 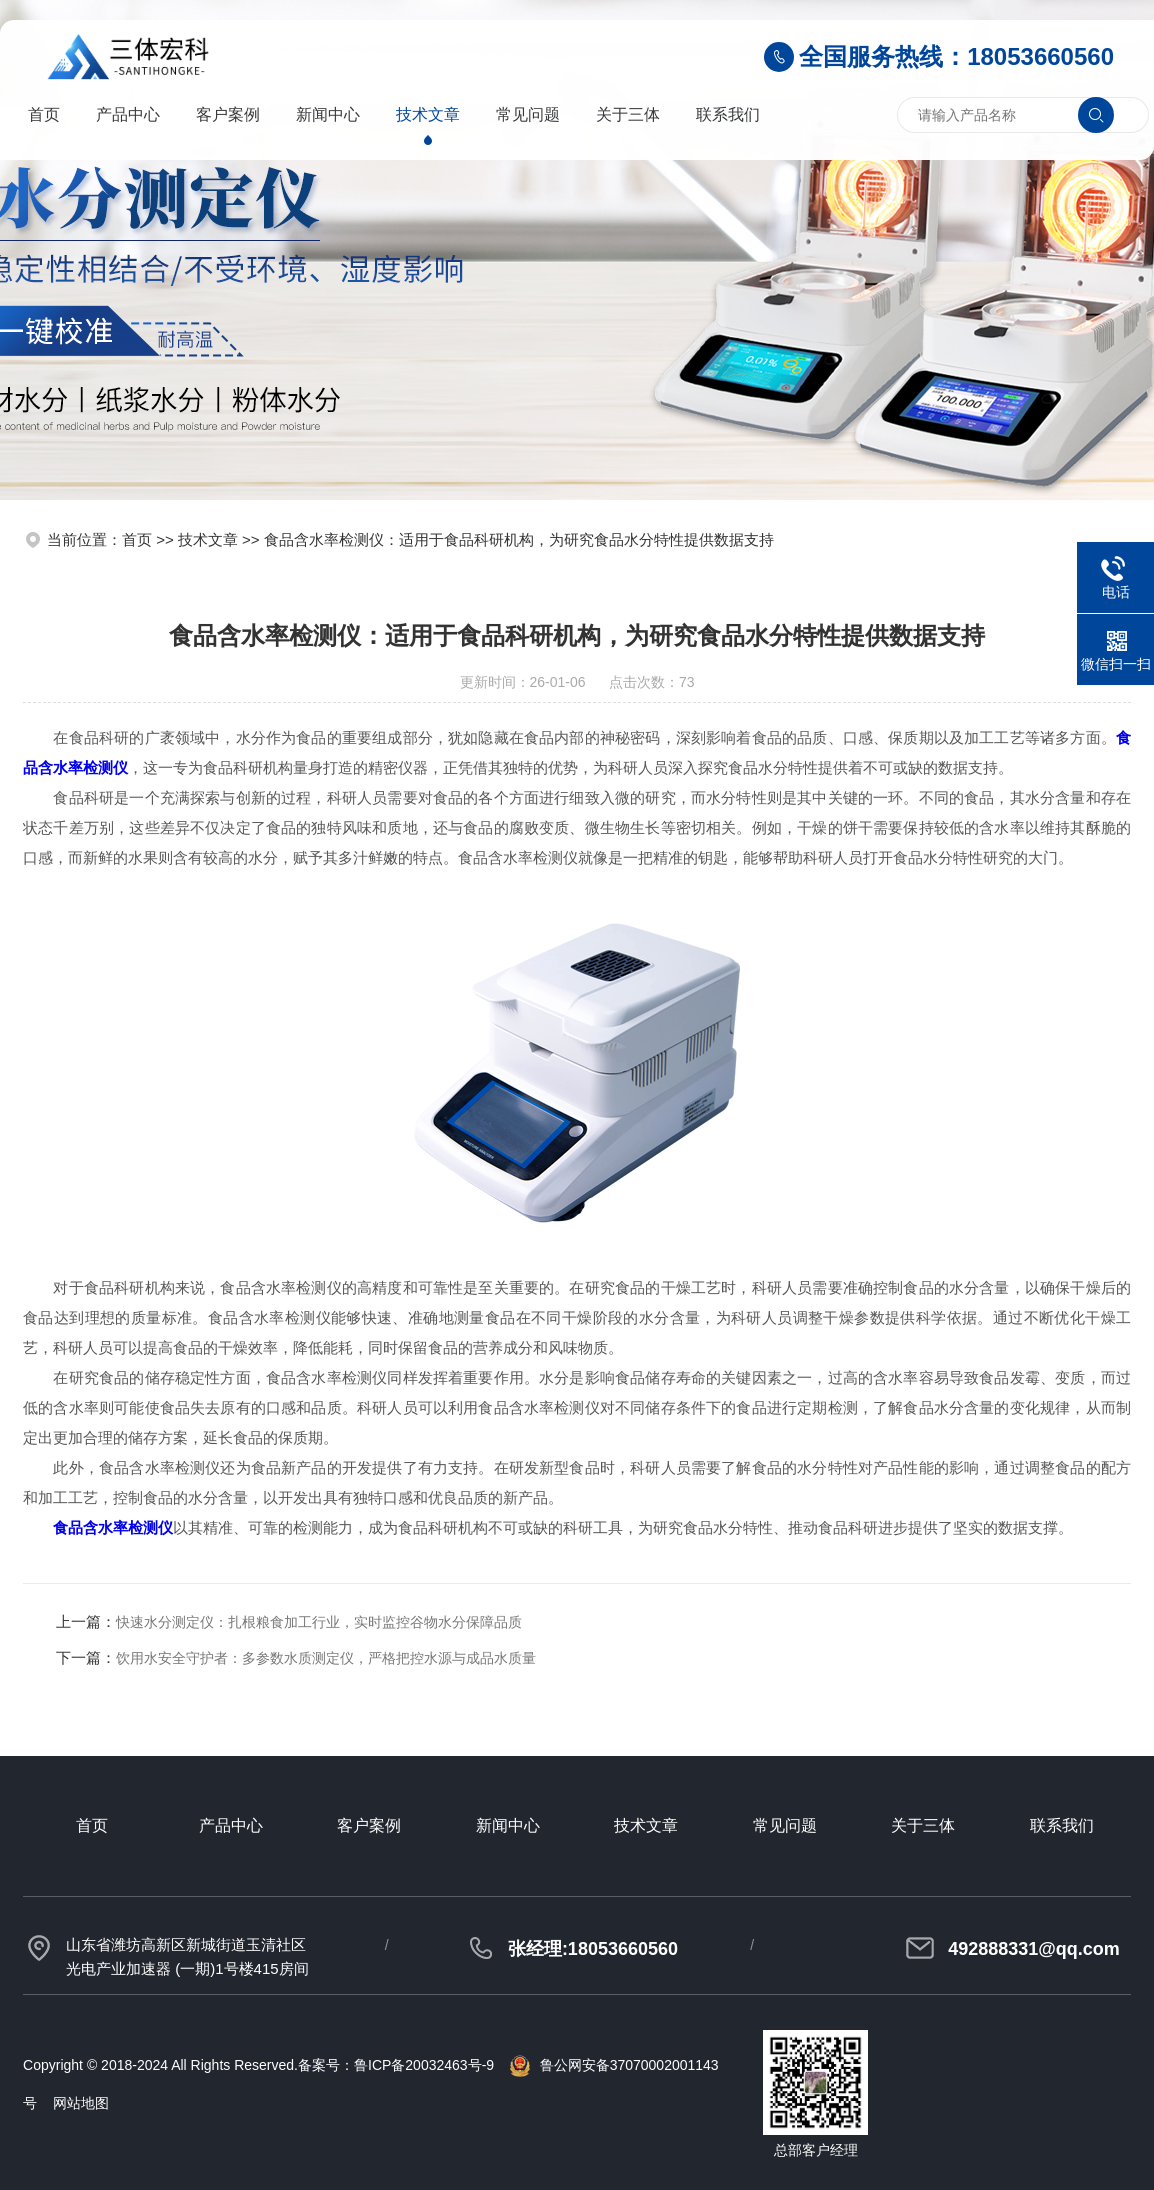 I want to click on 产品中心, so click(x=128, y=114).